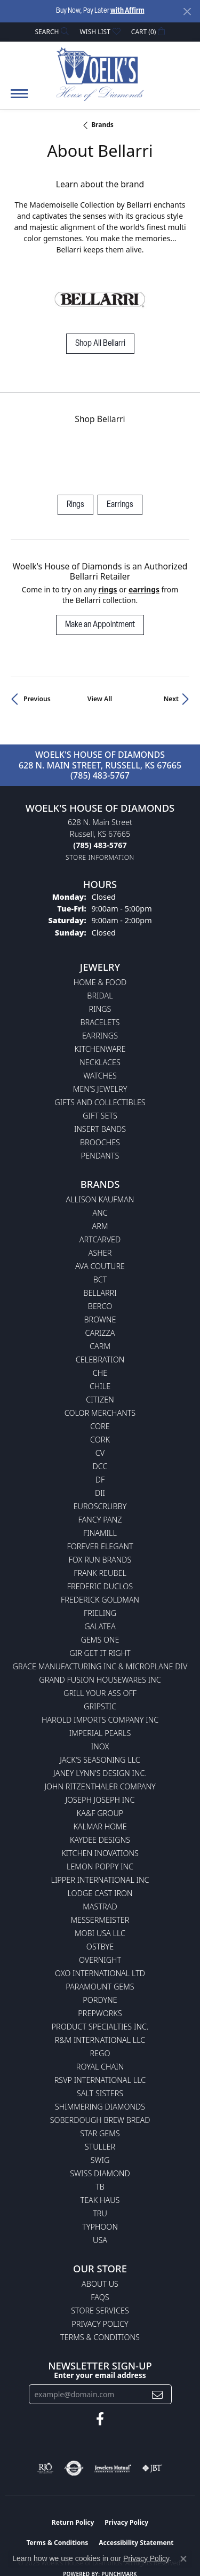  What do you see at coordinates (100, 2027) in the screenshot?
I see `Product Specialties Inc. [menuitem]` at bounding box center [100, 2027].